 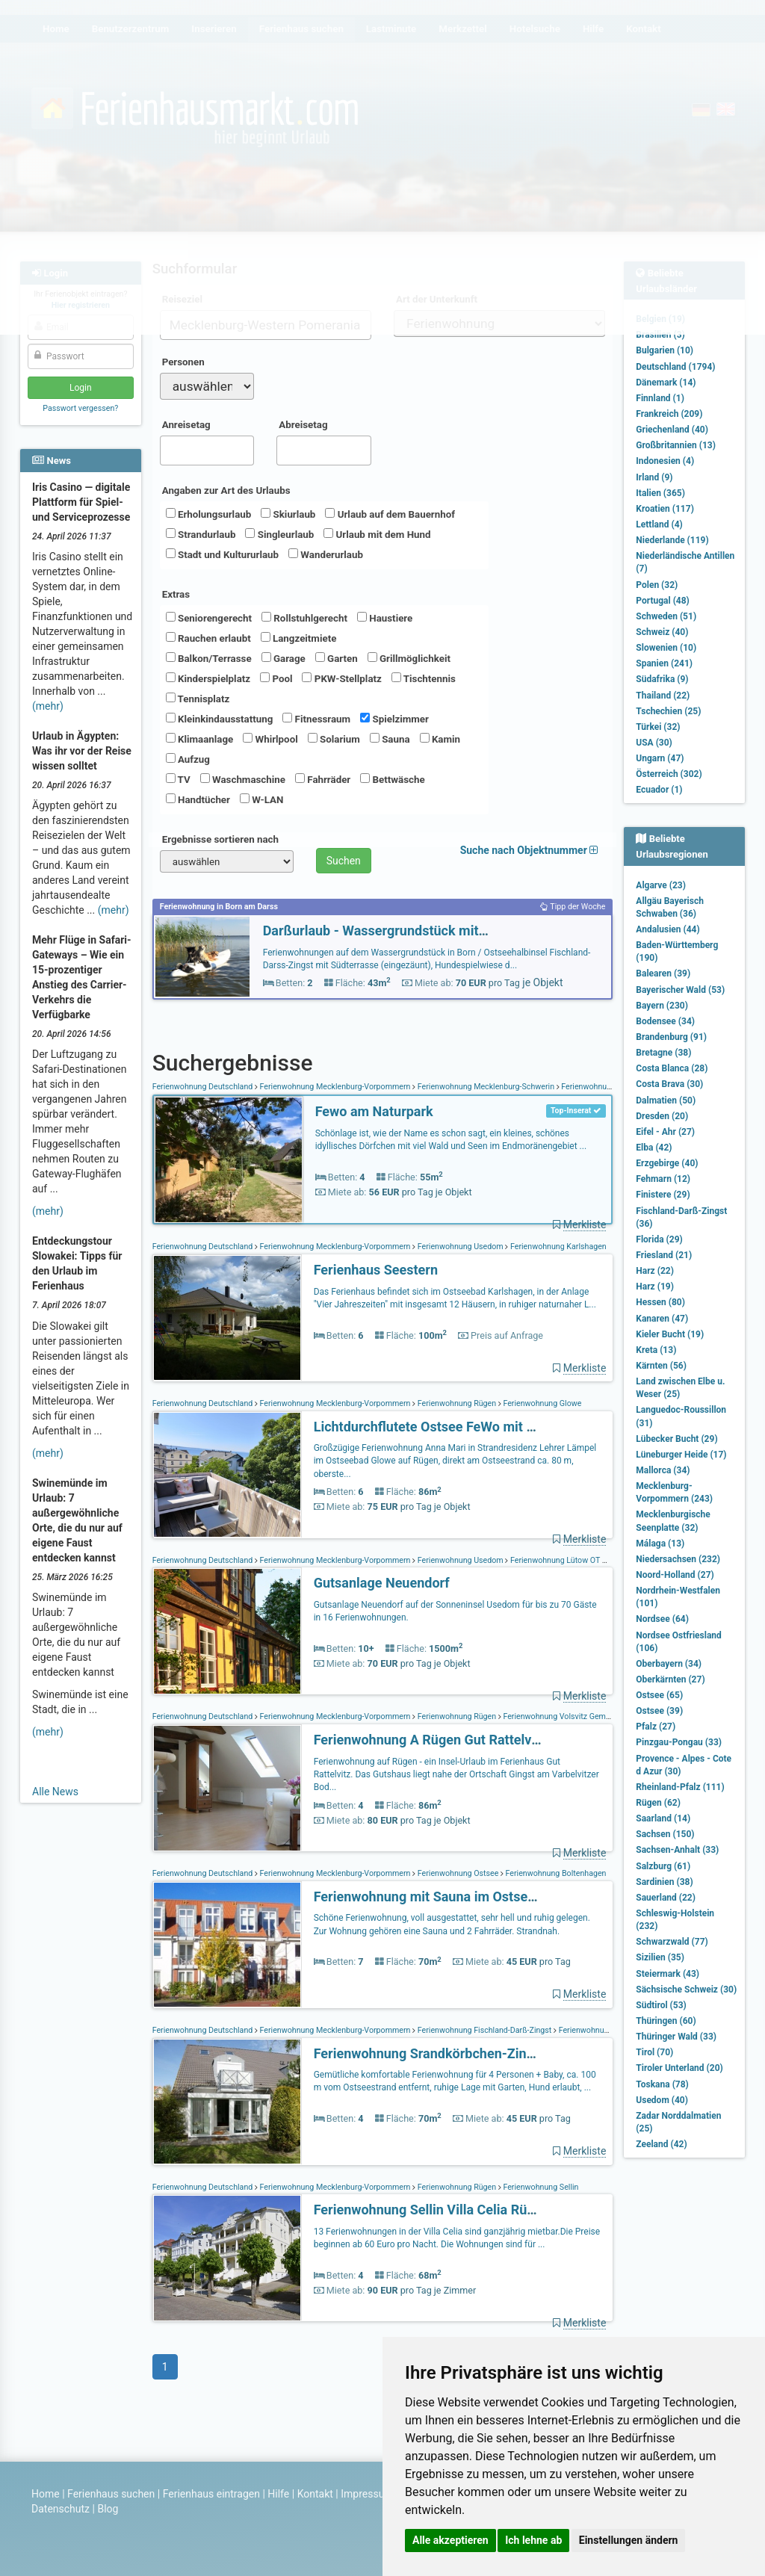 I want to click on Kärnten (56), so click(x=661, y=1365).